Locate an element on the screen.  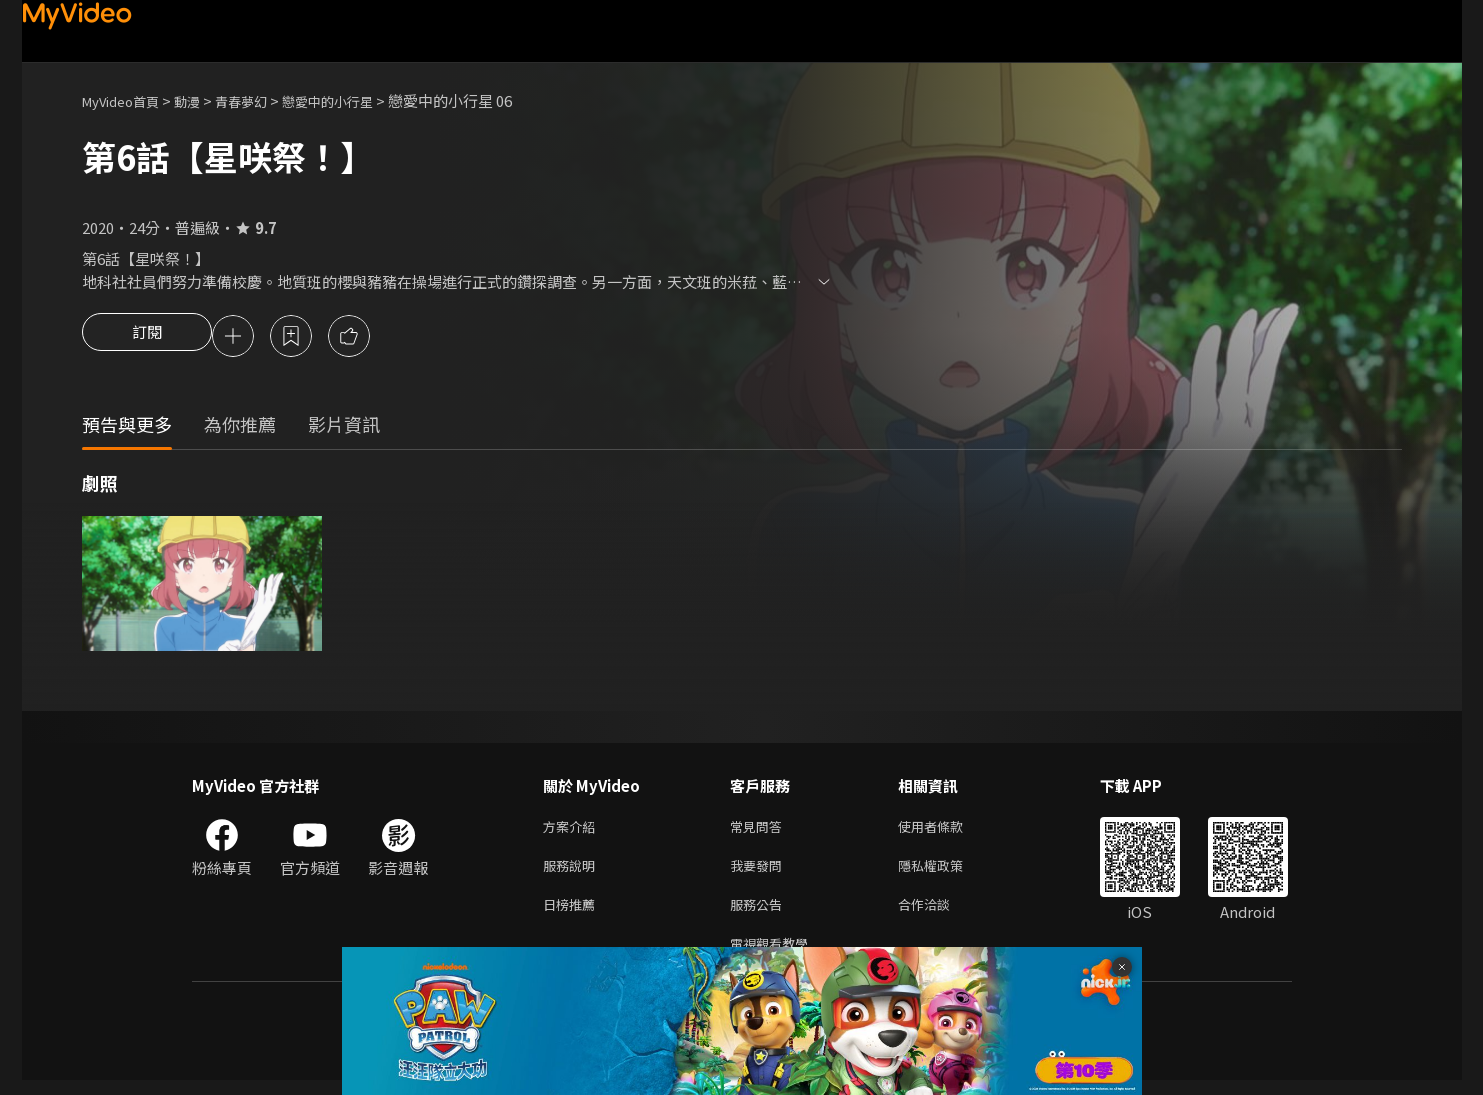
常見問答 is located at coordinates (760, 830).